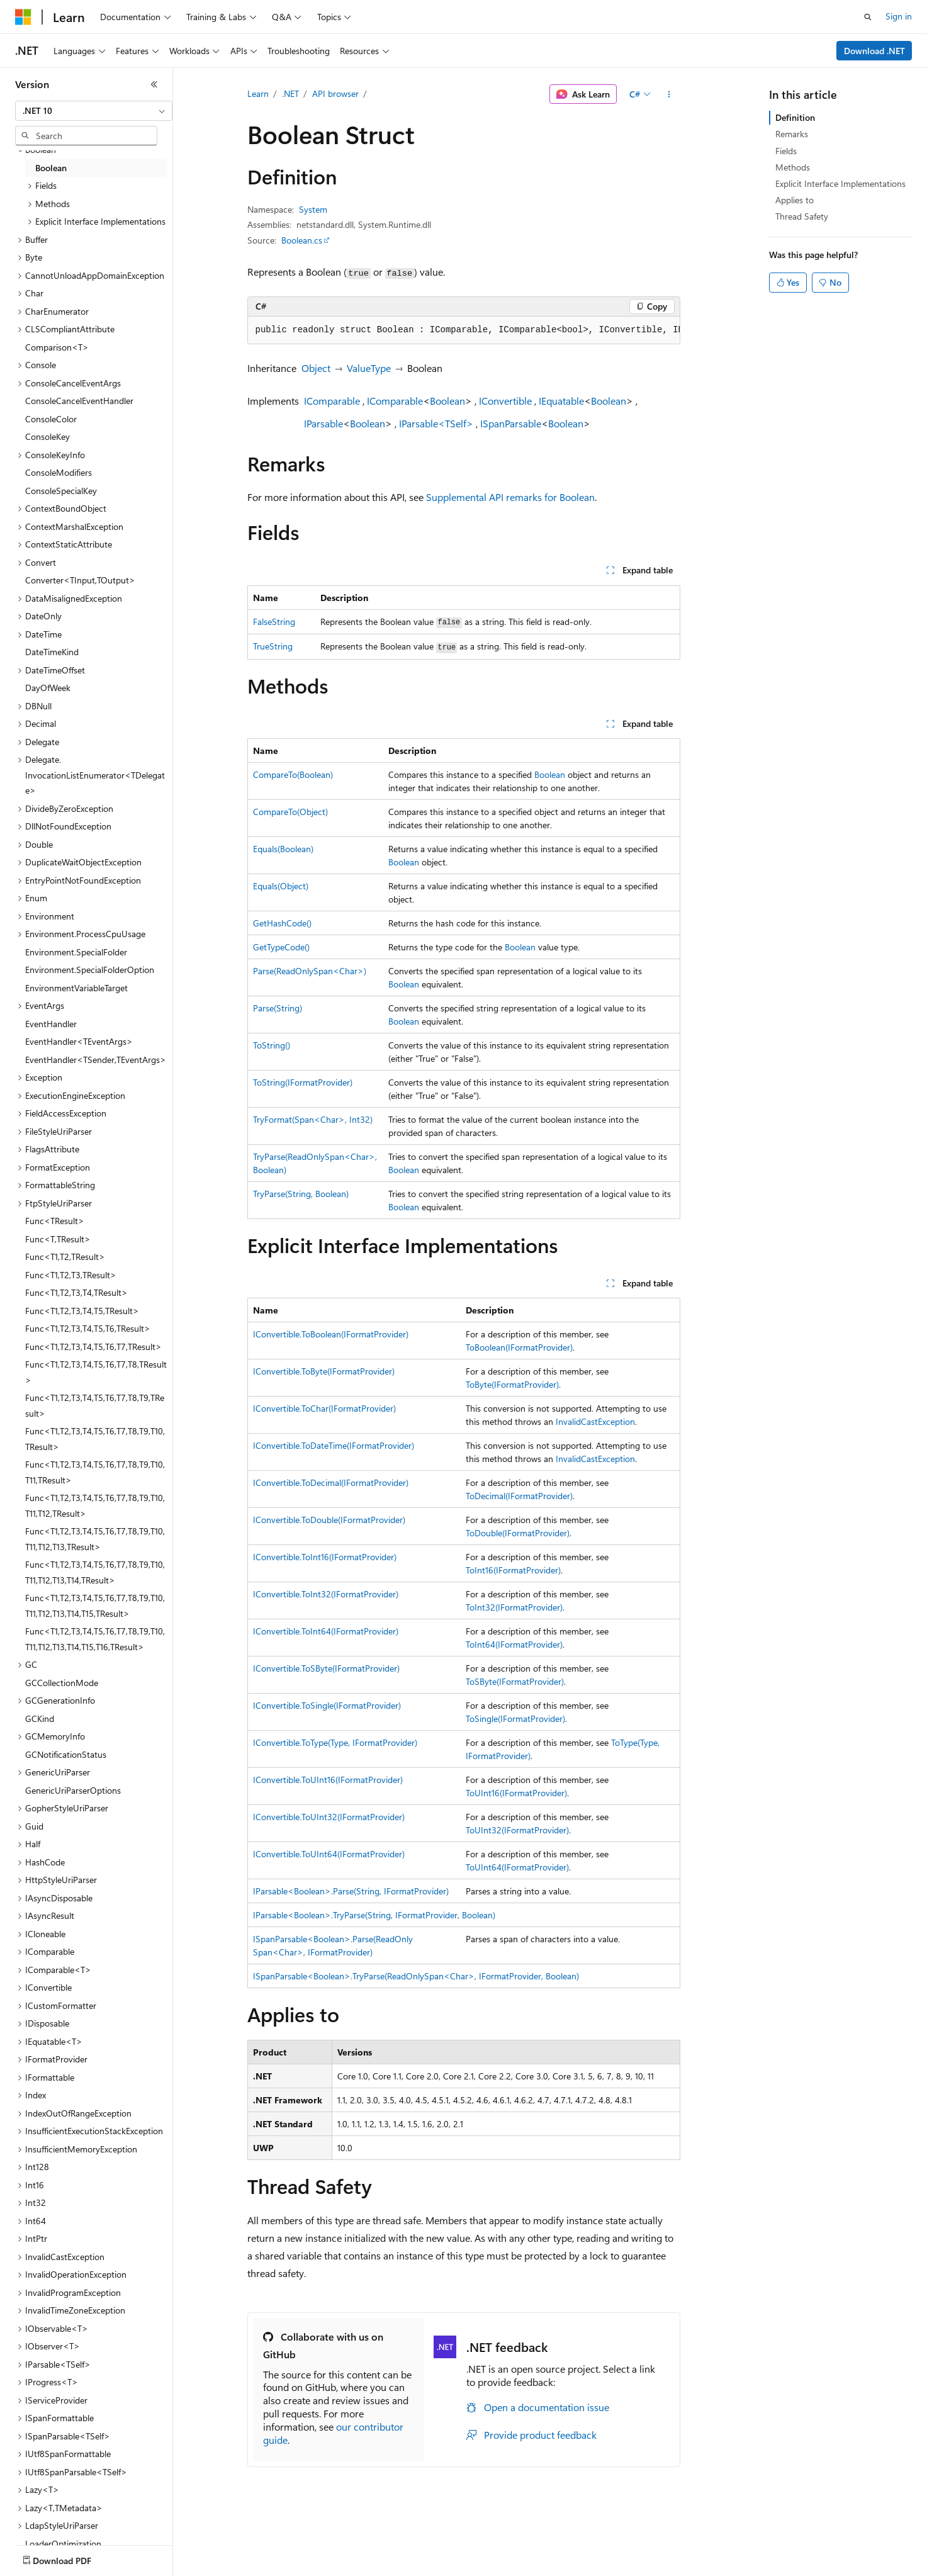 The width and height of the screenshot is (927, 2576). I want to click on IConvertible, so click(505, 400).